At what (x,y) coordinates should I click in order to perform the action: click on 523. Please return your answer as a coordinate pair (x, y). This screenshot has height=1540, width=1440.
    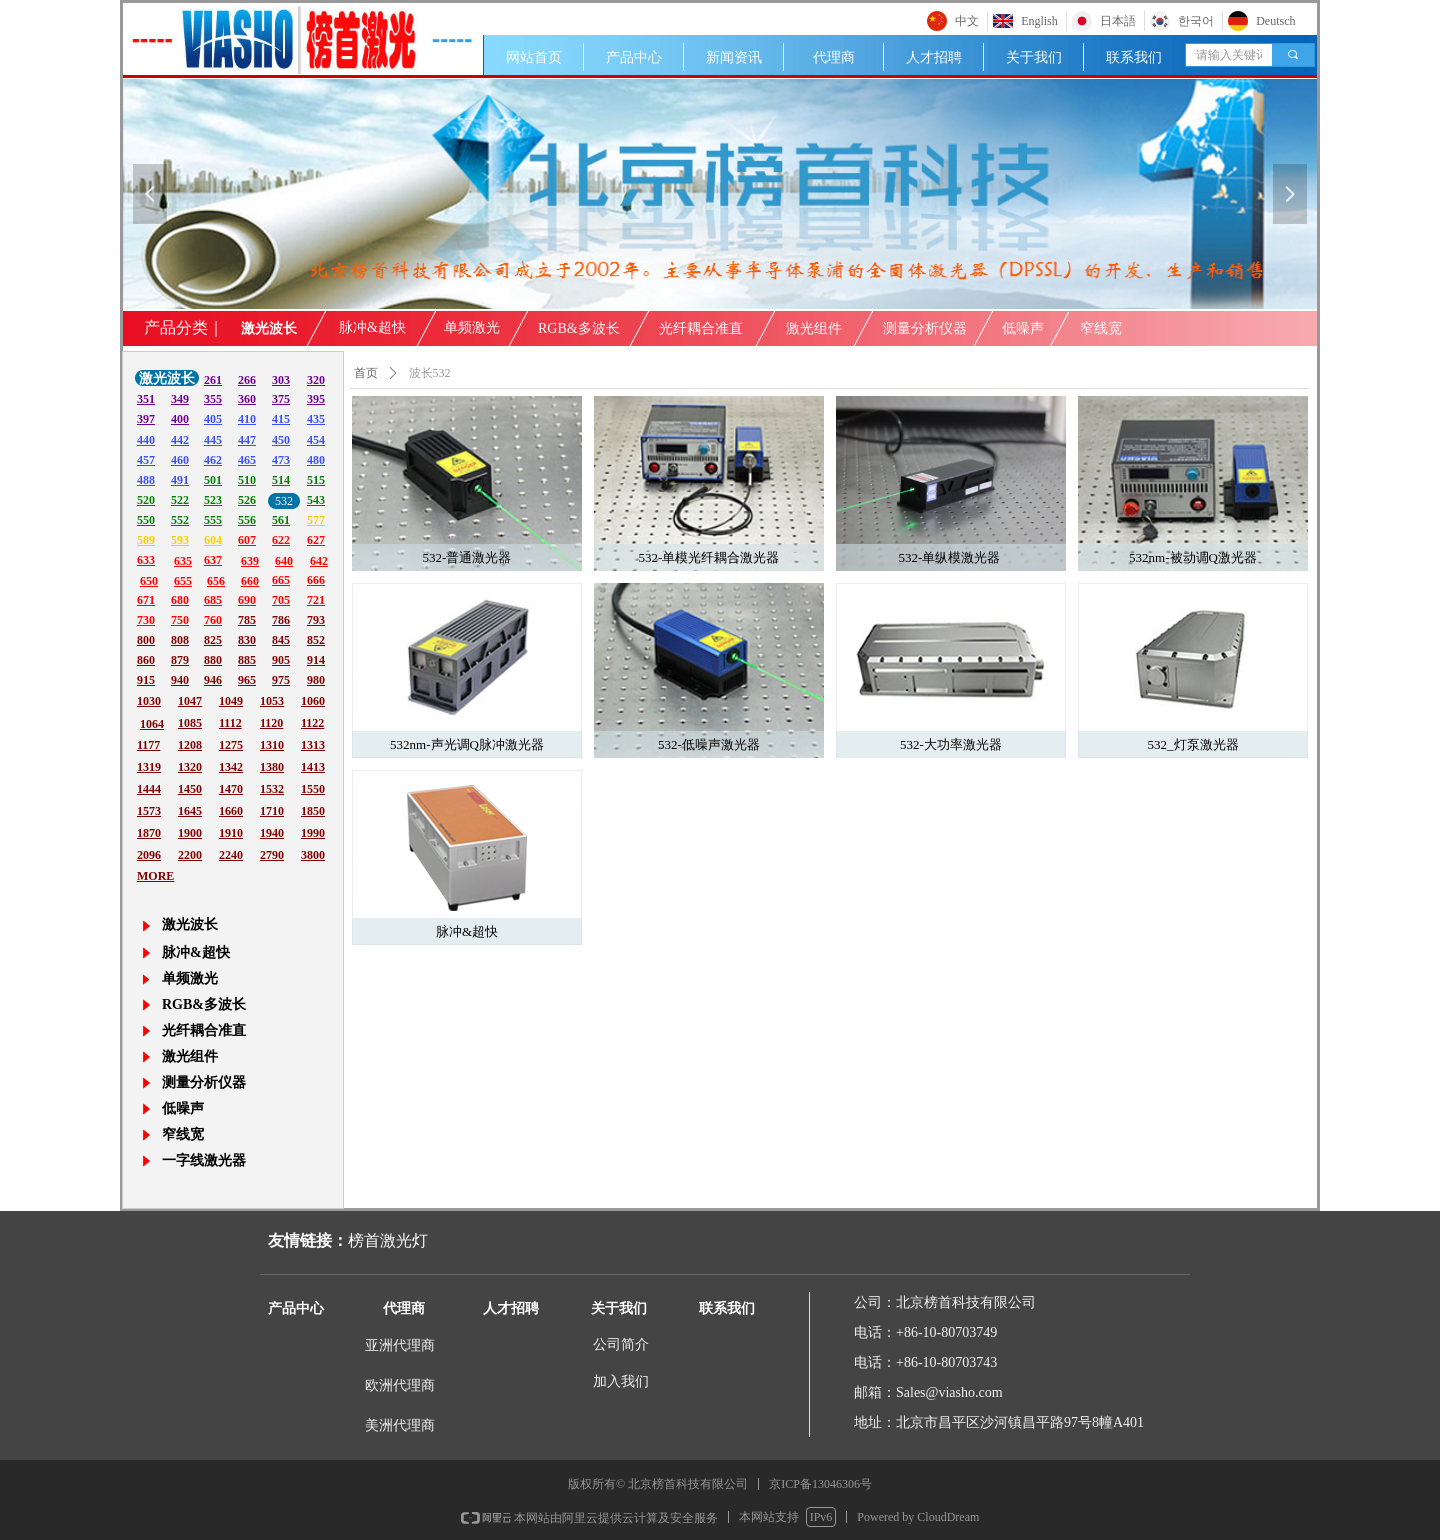
    Looking at the image, I should click on (213, 500).